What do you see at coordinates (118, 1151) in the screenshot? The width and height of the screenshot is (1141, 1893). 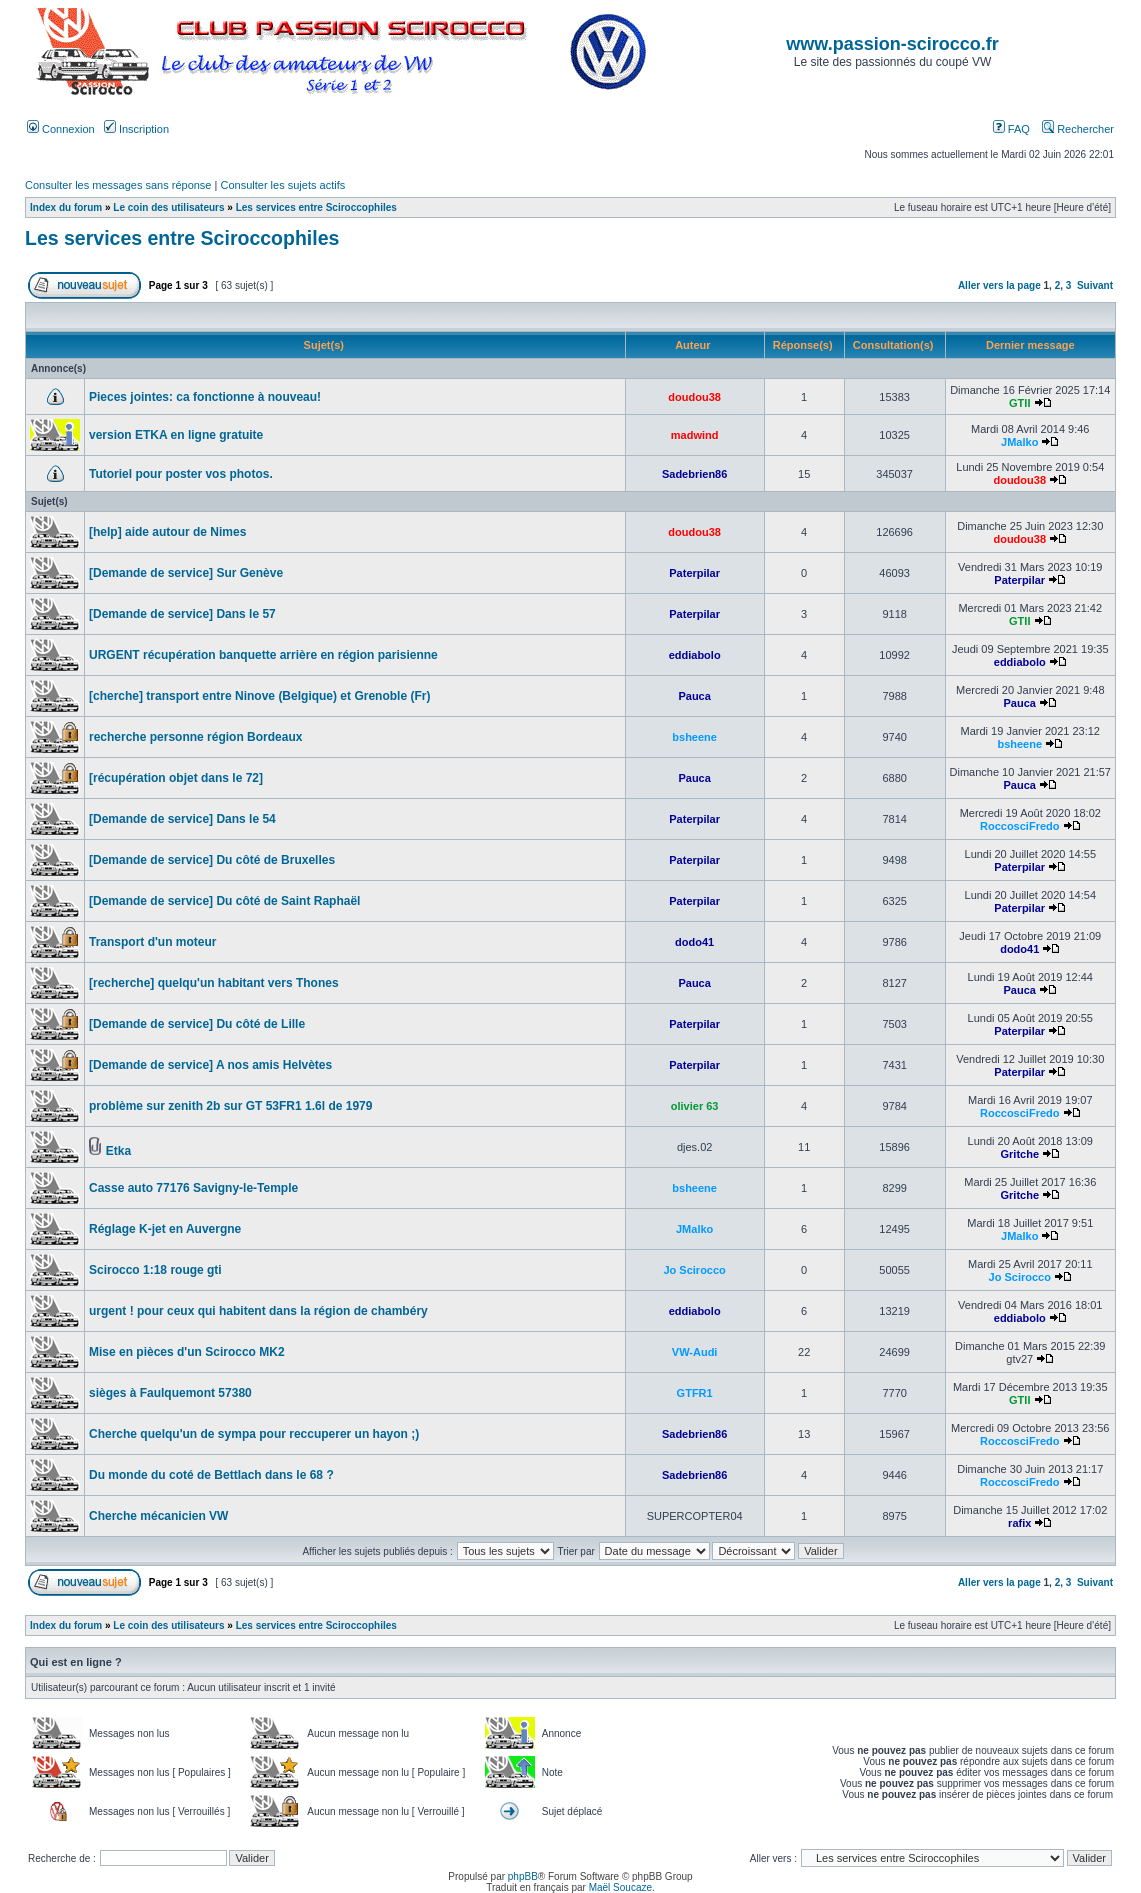 I see `Etka` at bounding box center [118, 1151].